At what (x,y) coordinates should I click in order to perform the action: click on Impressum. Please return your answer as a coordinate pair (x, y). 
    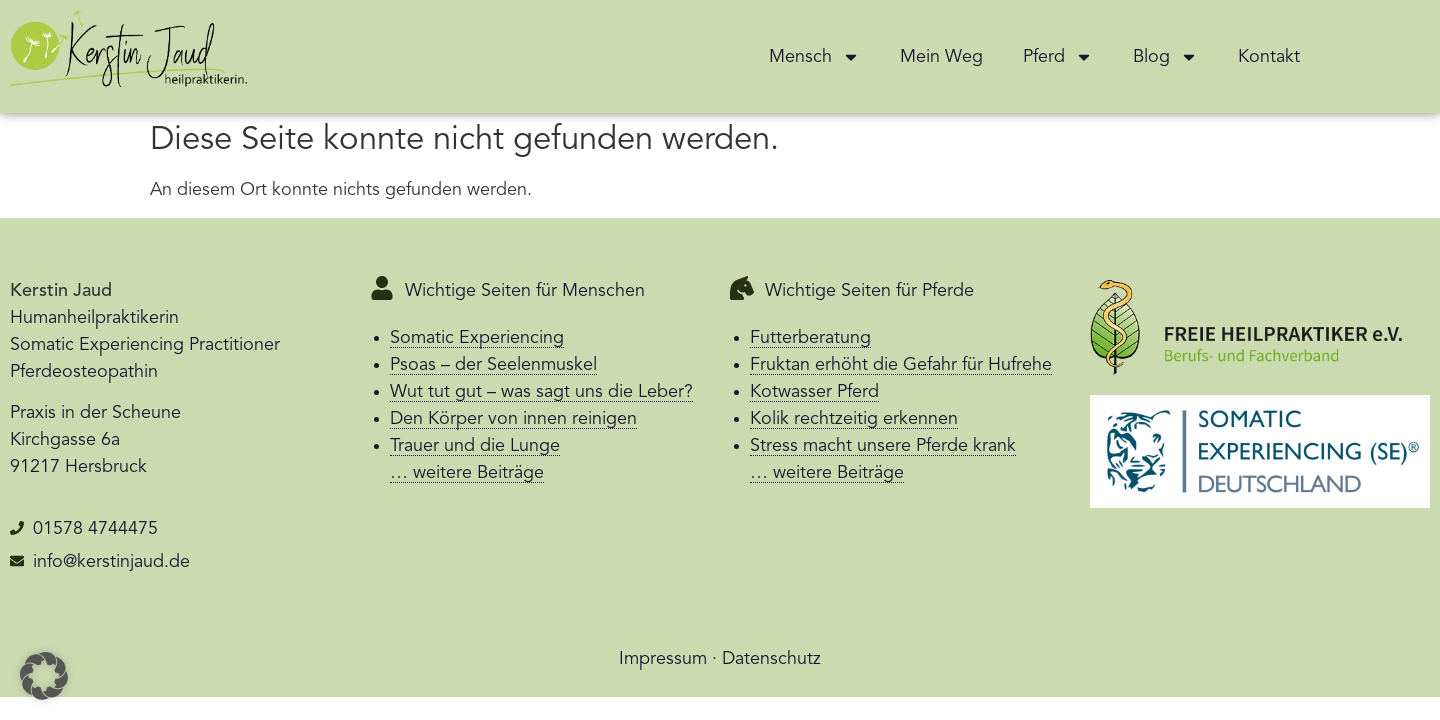
    Looking at the image, I should click on (663, 659).